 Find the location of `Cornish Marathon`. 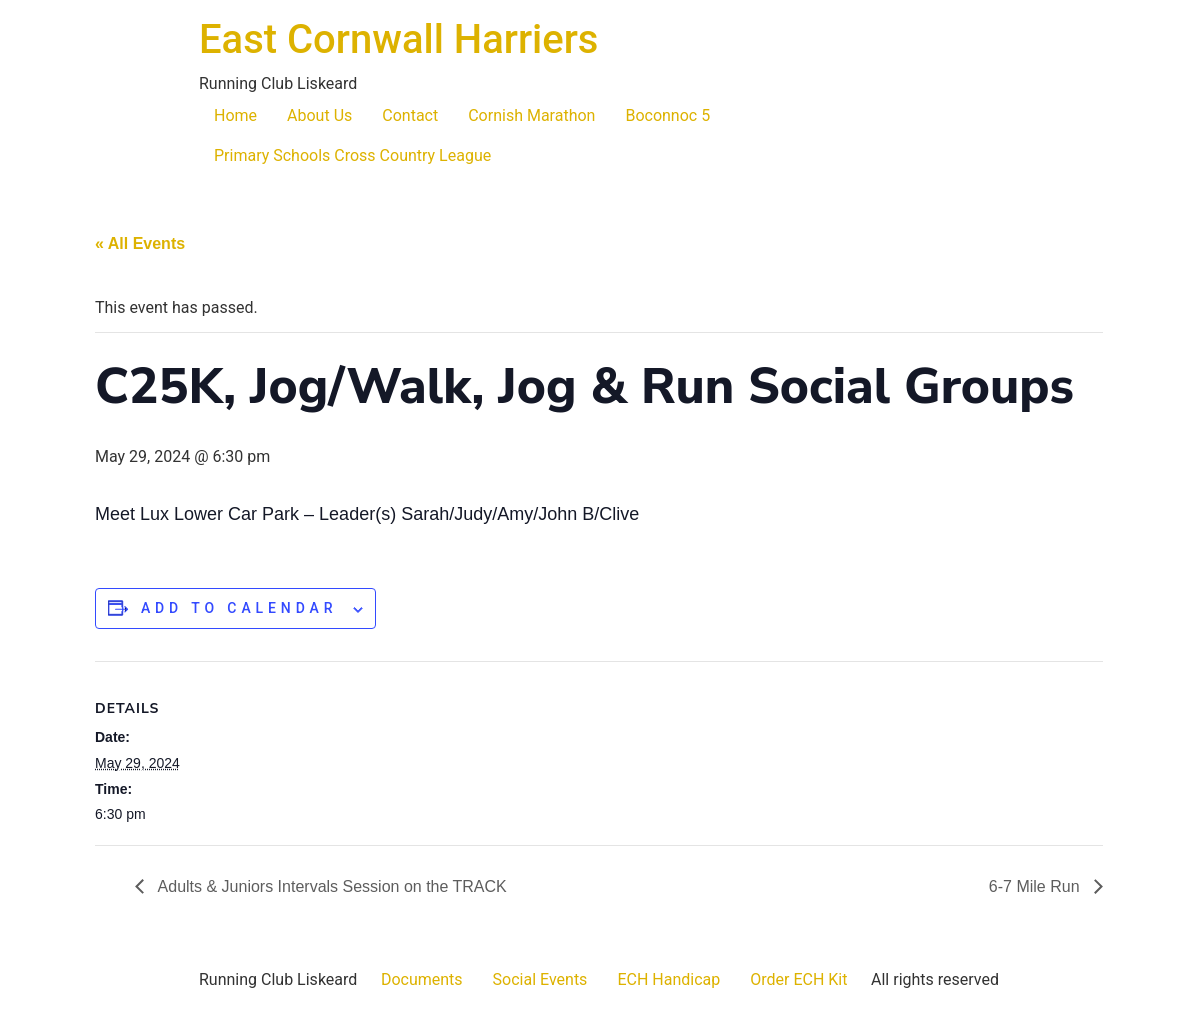

Cornish Marathon is located at coordinates (531, 115).